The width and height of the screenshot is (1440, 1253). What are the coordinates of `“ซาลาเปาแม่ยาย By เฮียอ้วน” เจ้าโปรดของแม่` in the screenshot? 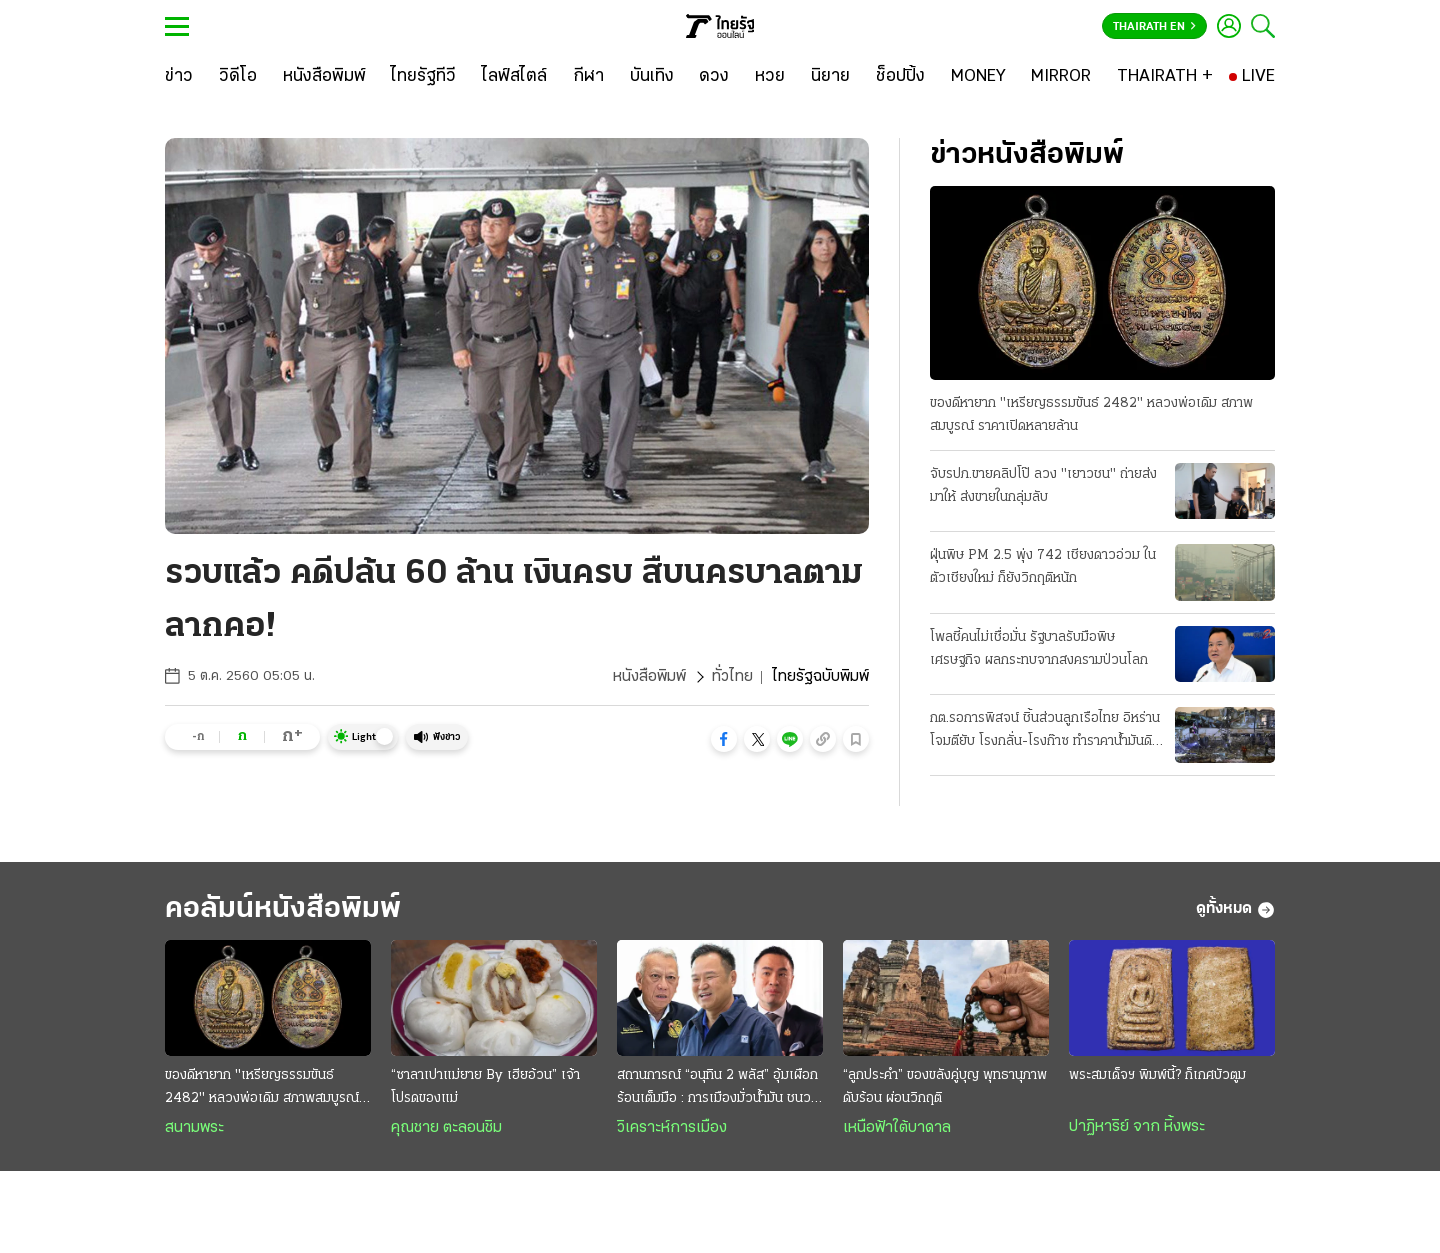 It's located at (485, 1087).